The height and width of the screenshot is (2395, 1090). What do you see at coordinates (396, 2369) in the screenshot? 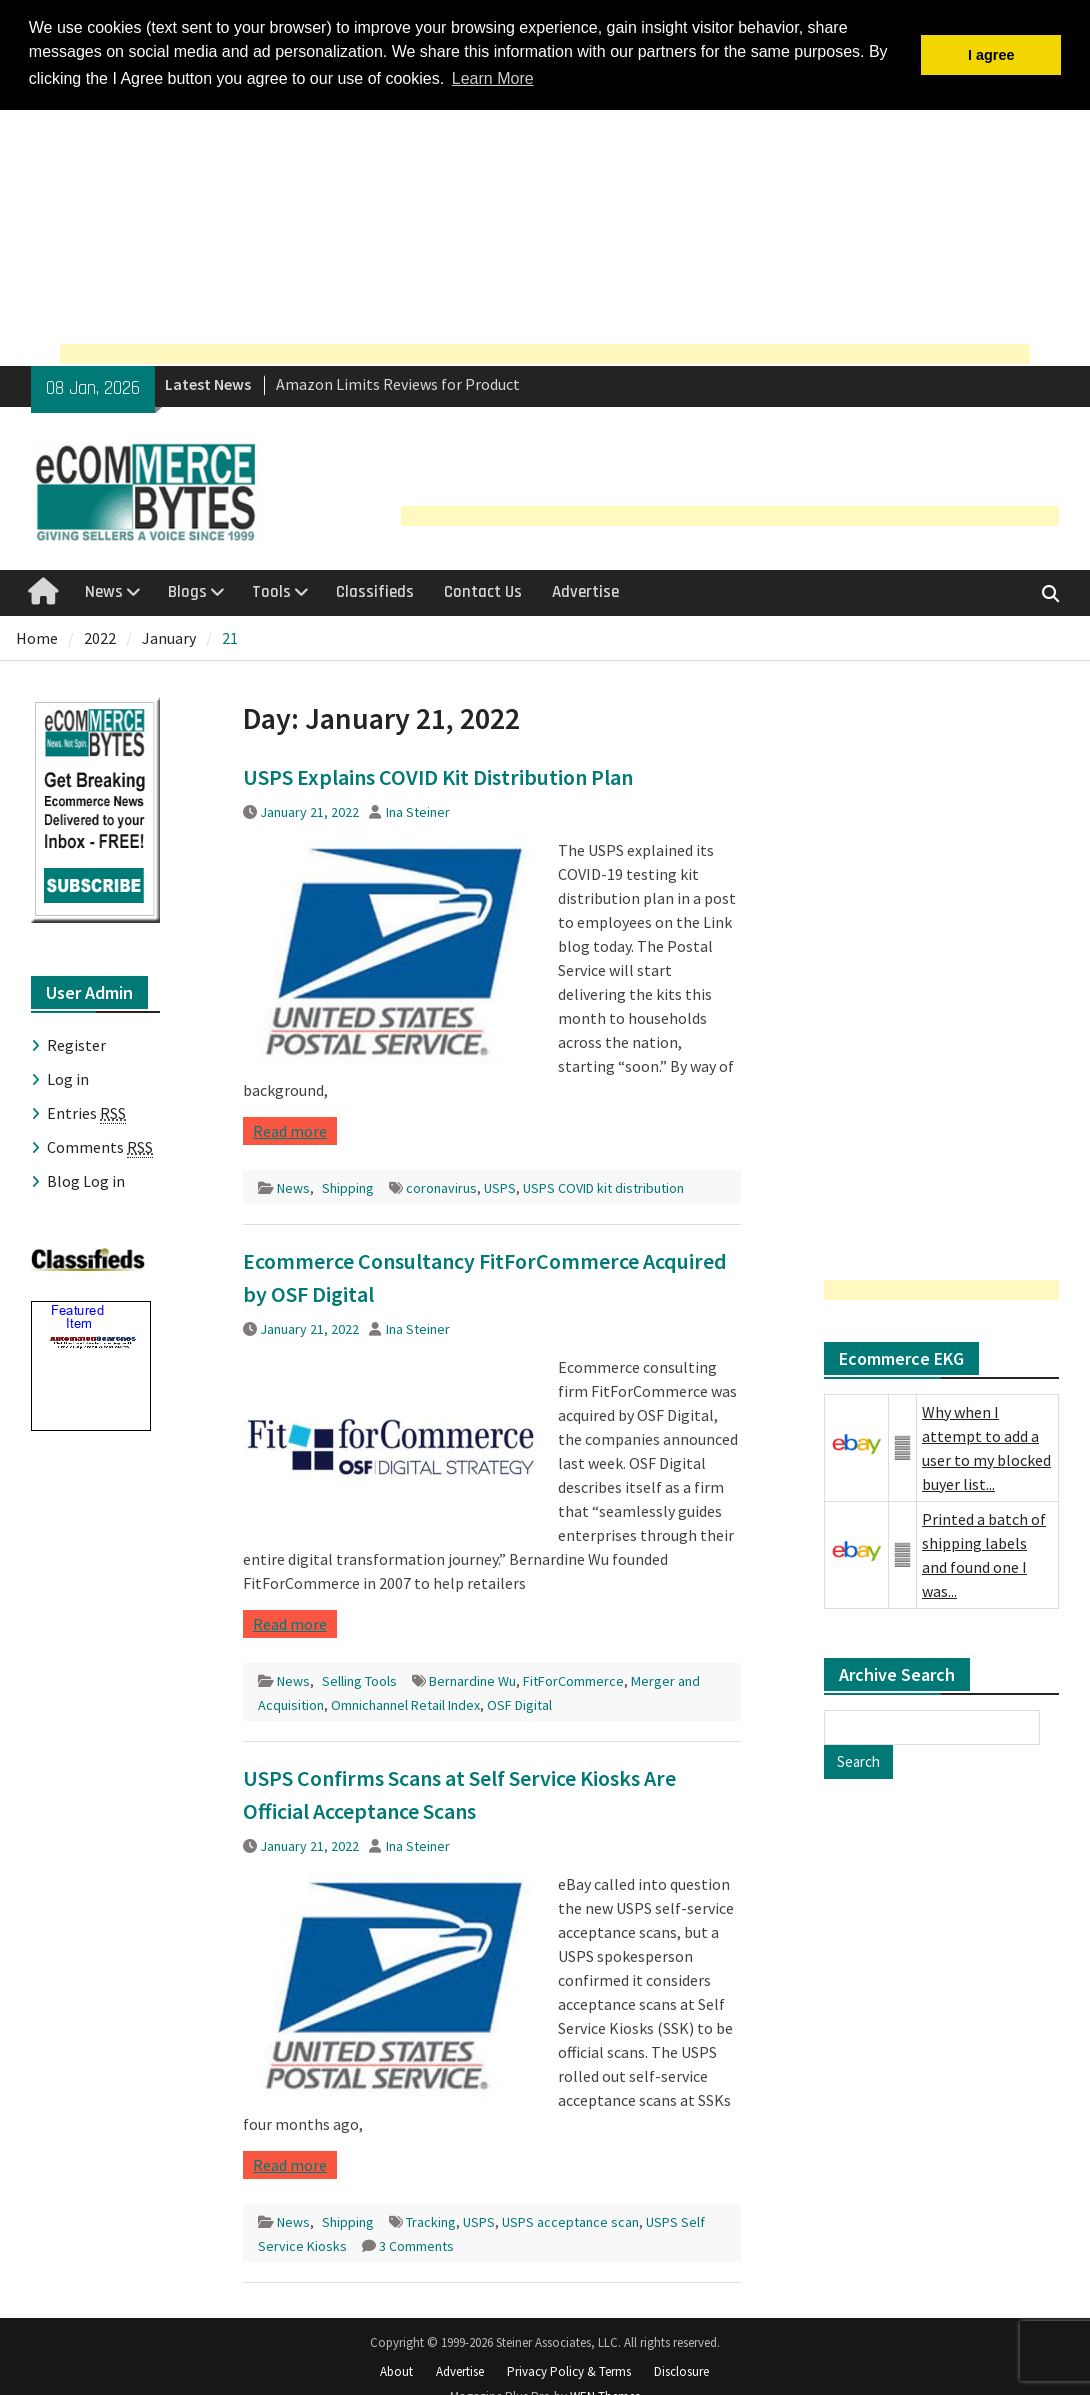
I see `About` at bounding box center [396, 2369].